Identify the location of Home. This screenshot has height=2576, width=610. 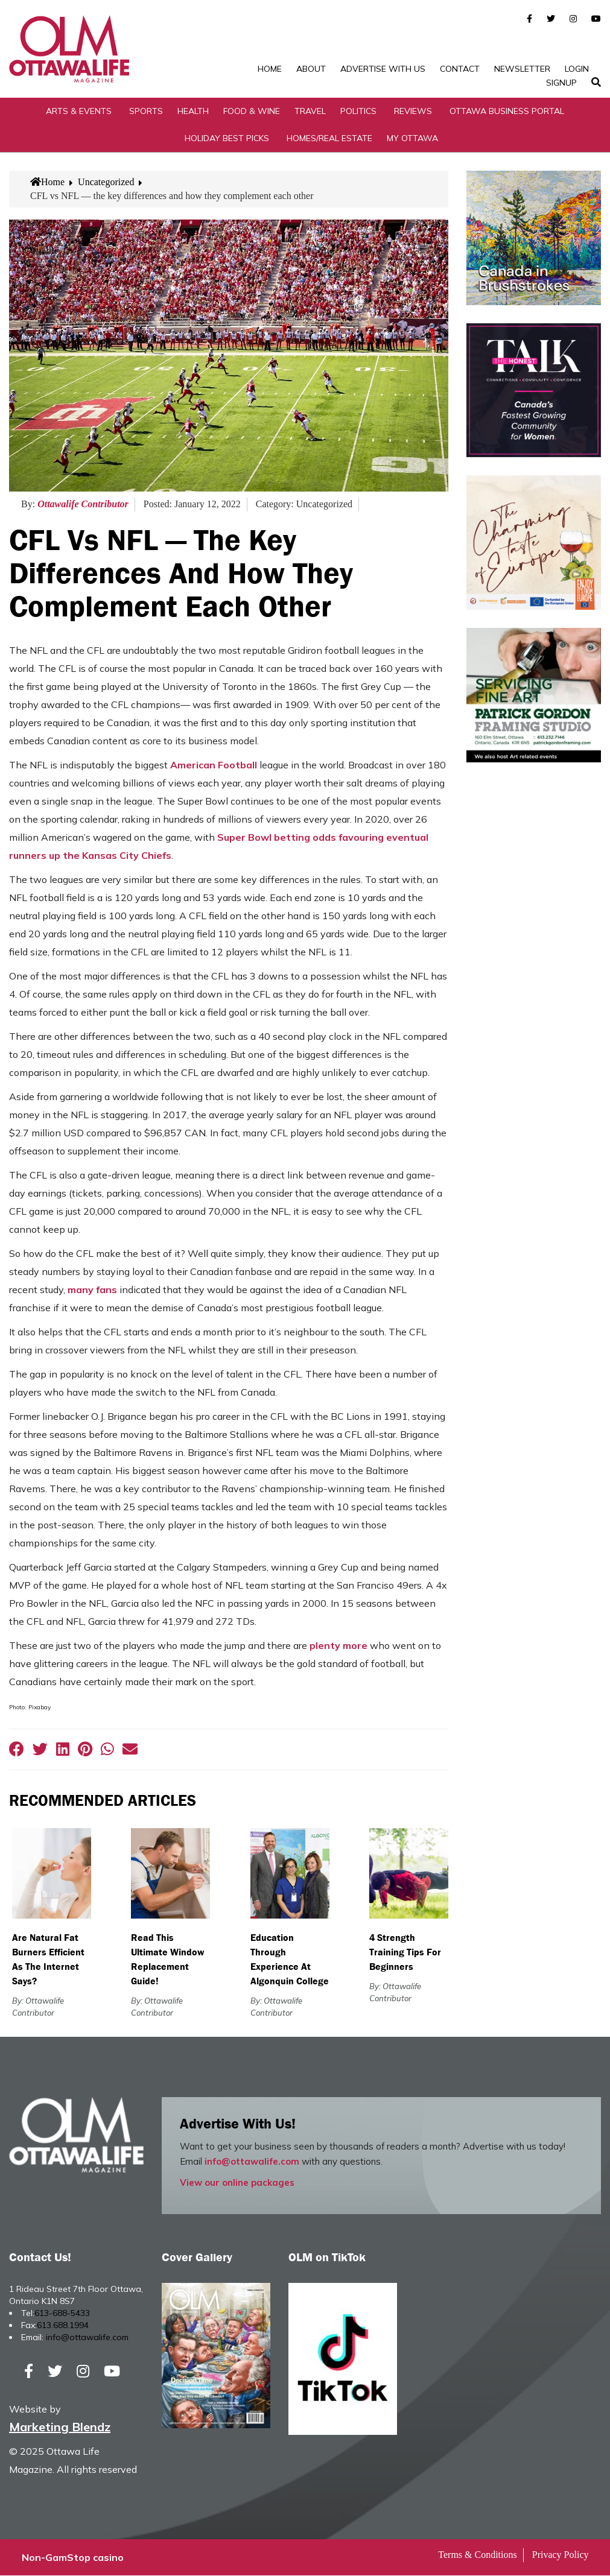
(270, 68).